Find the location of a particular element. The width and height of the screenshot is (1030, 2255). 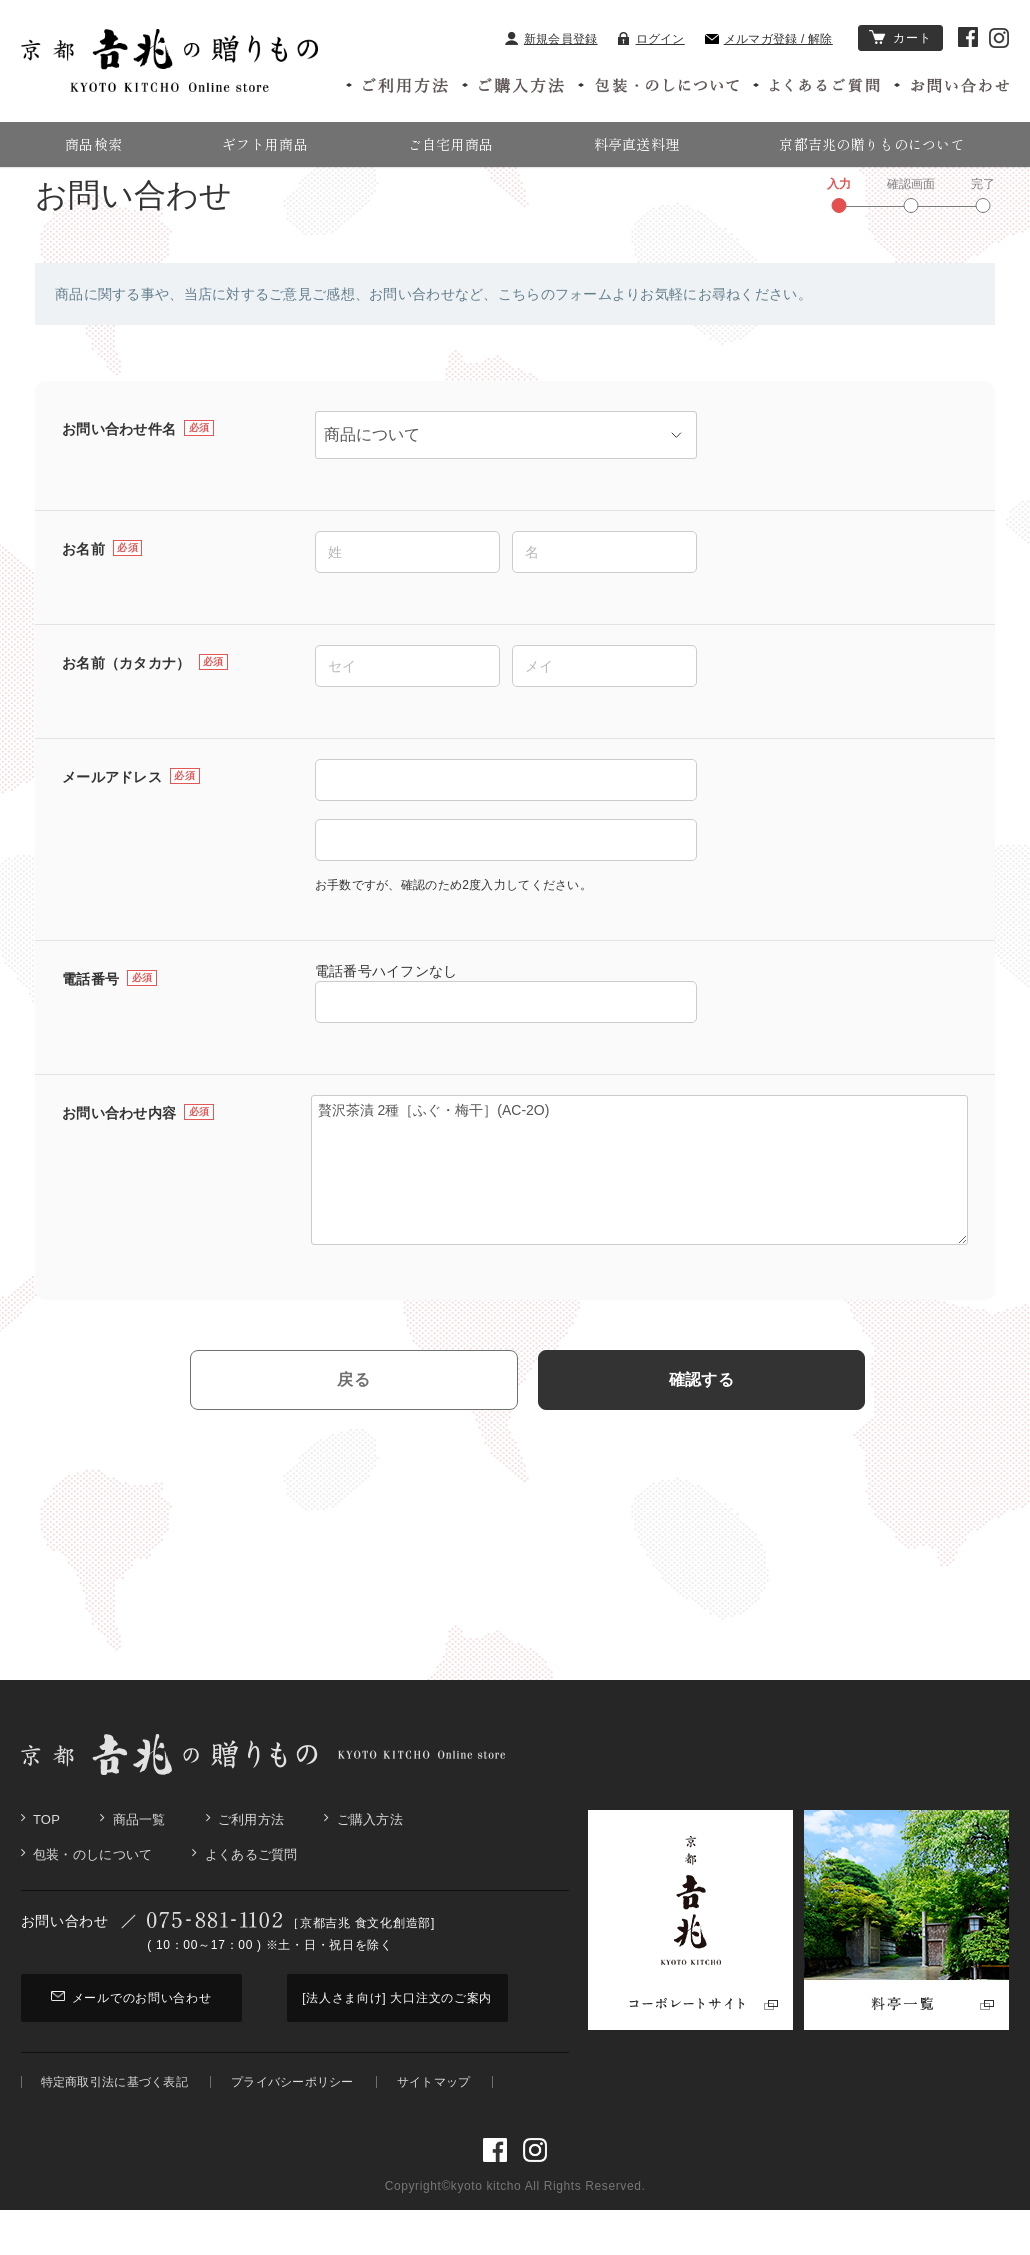

ご購入方法 is located at coordinates (370, 1865).